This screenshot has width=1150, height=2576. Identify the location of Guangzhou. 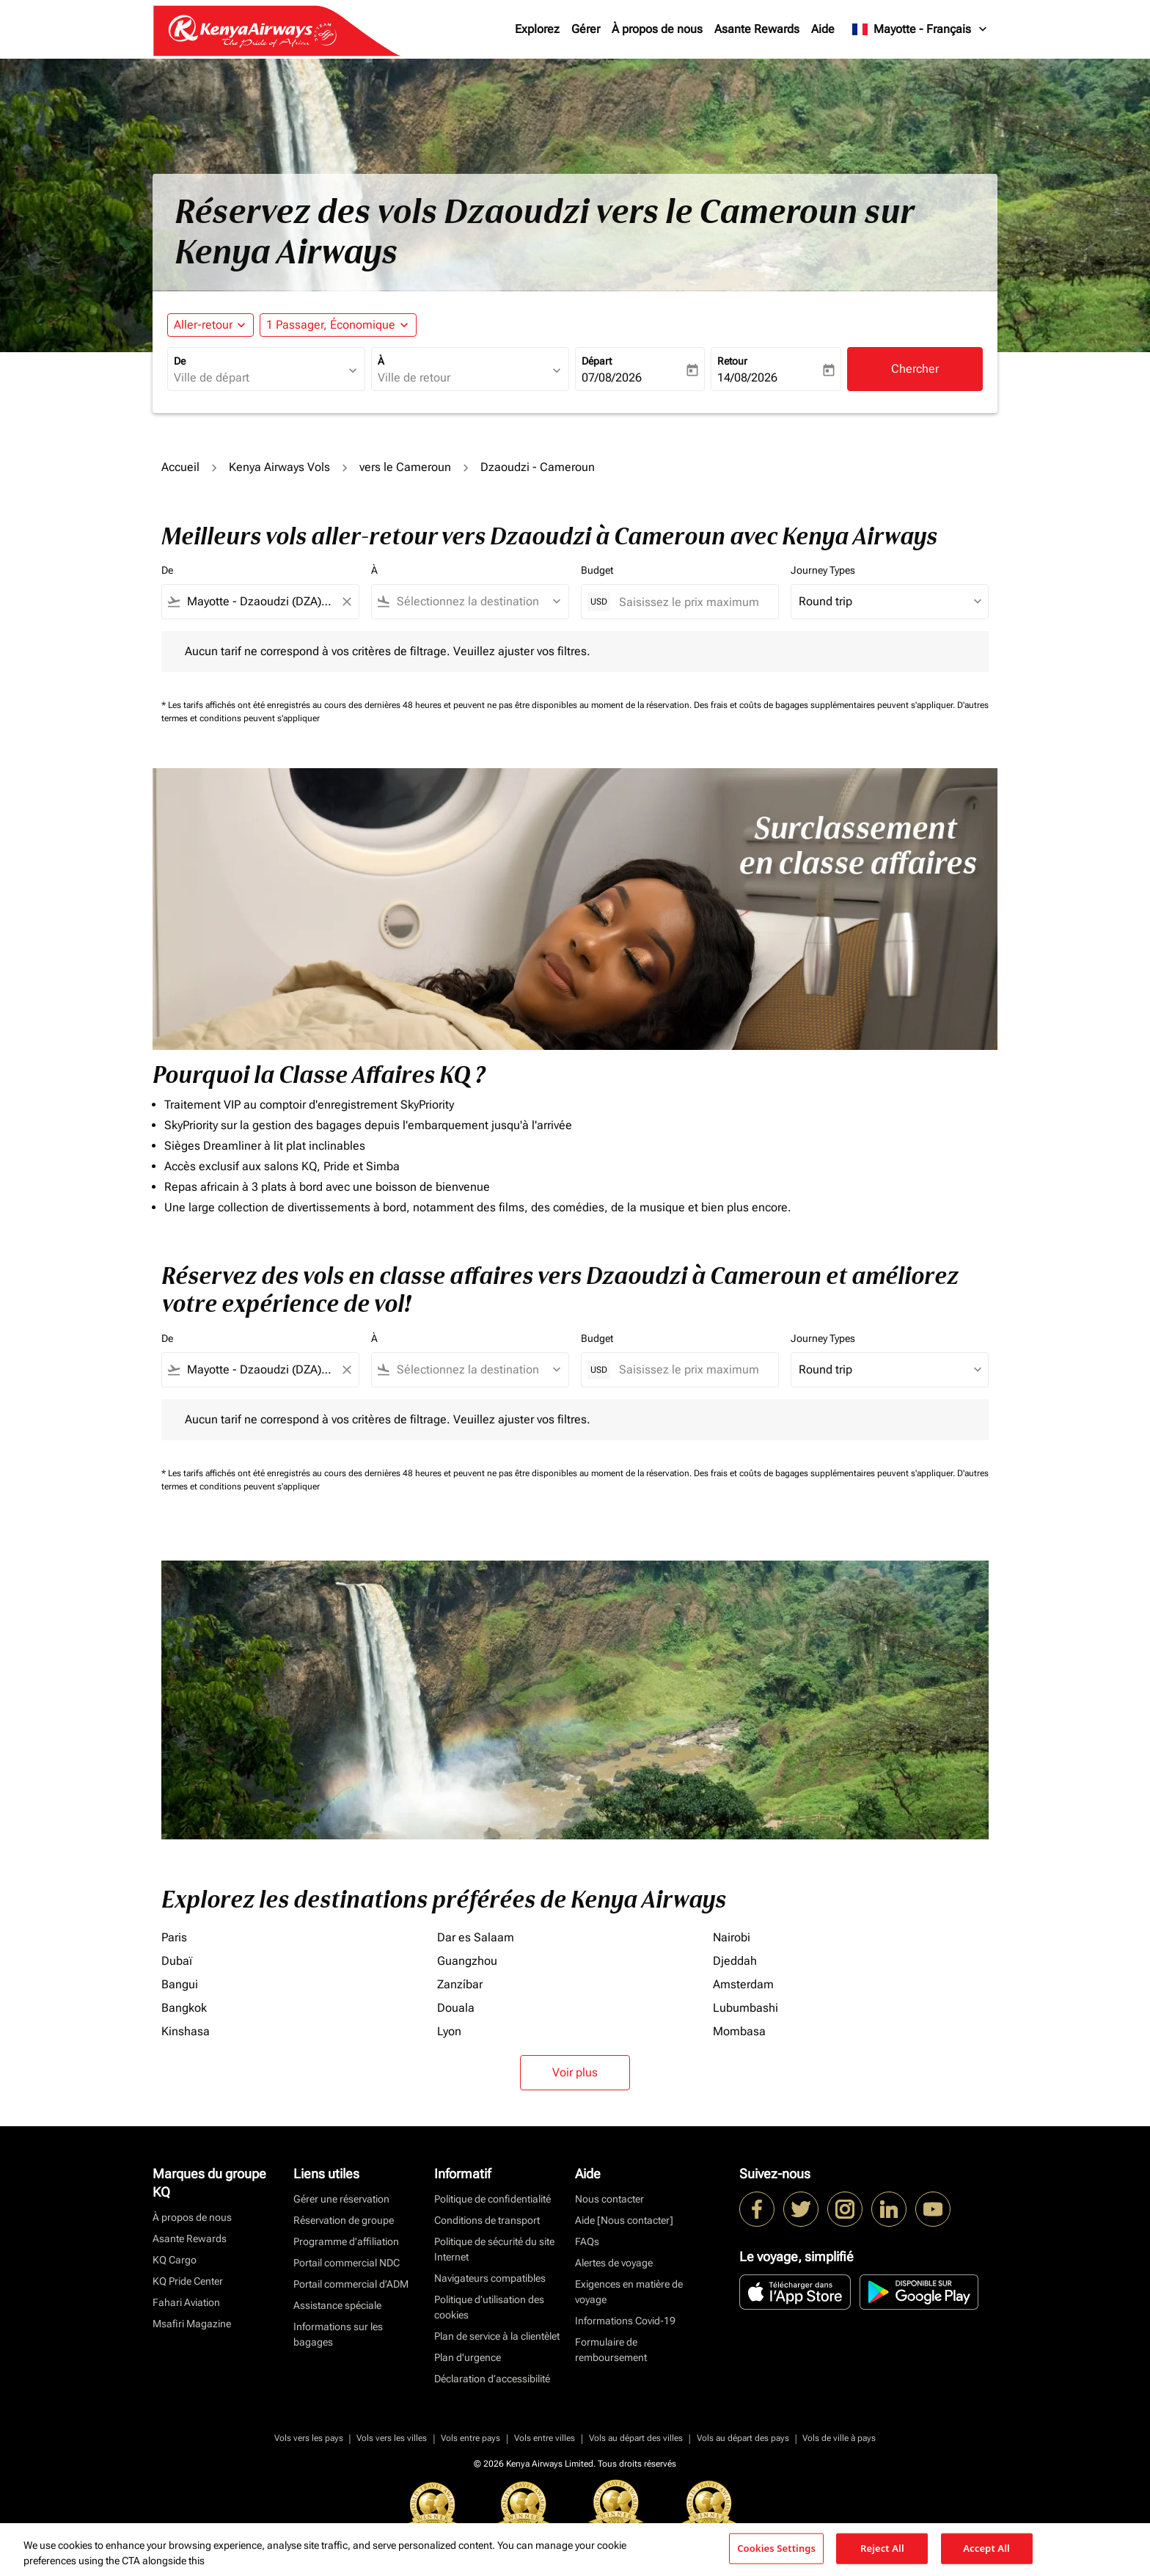
(467, 1961).